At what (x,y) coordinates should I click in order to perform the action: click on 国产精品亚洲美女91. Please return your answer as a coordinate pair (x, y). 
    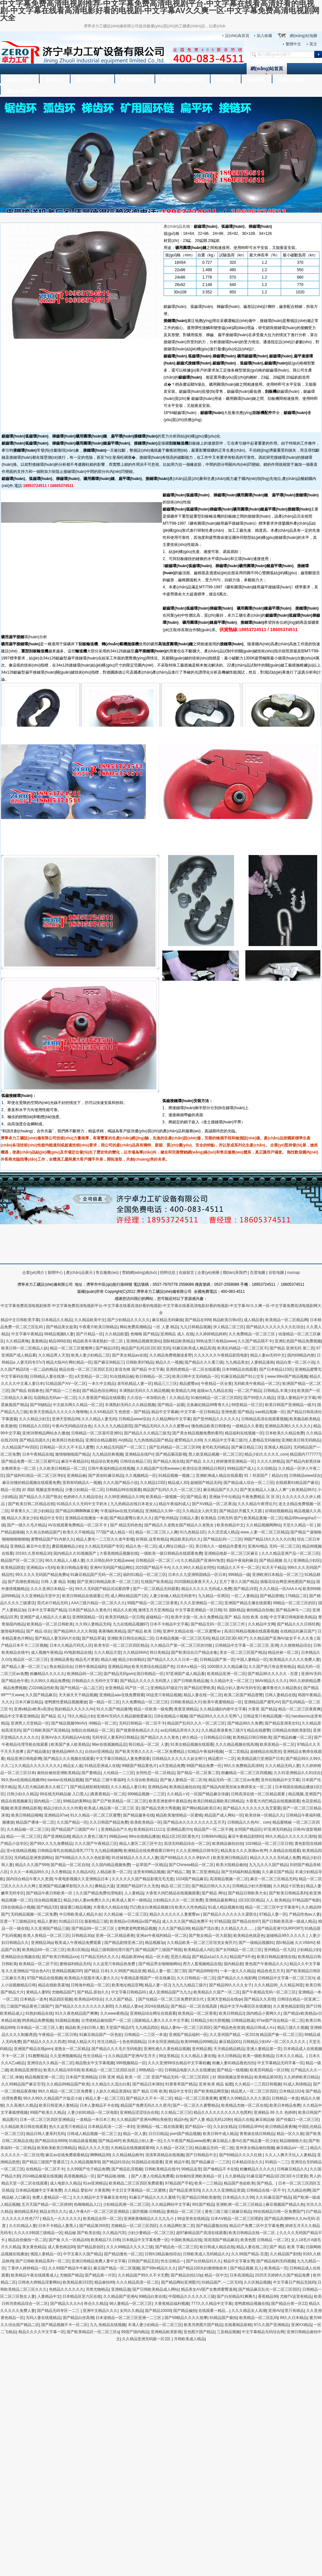
    Looking at the image, I should click on (282, 1723).